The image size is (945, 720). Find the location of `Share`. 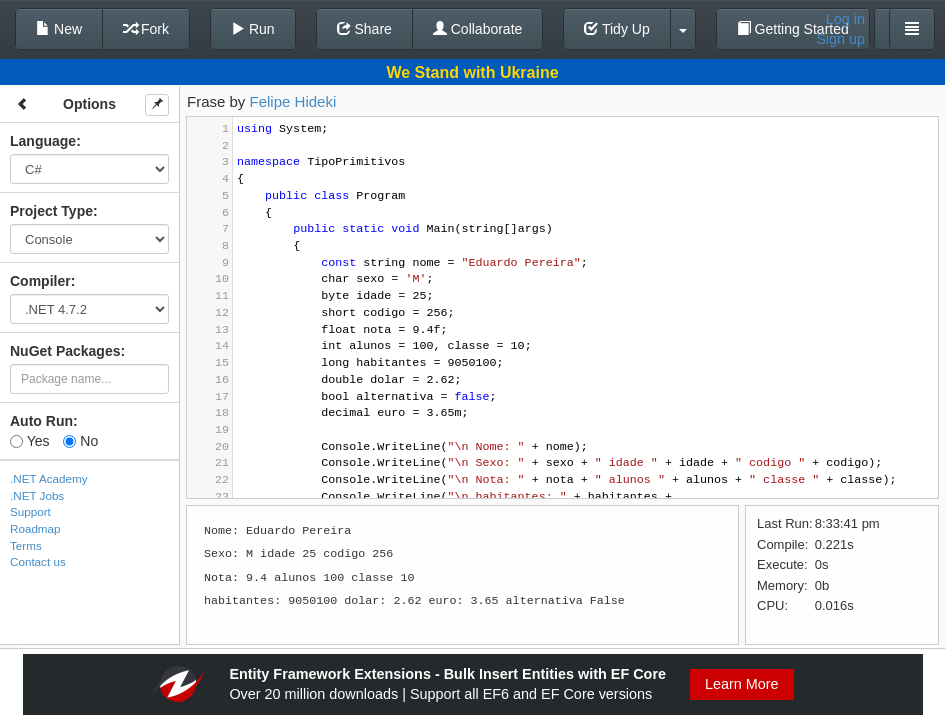

Share is located at coordinates (364, 29).